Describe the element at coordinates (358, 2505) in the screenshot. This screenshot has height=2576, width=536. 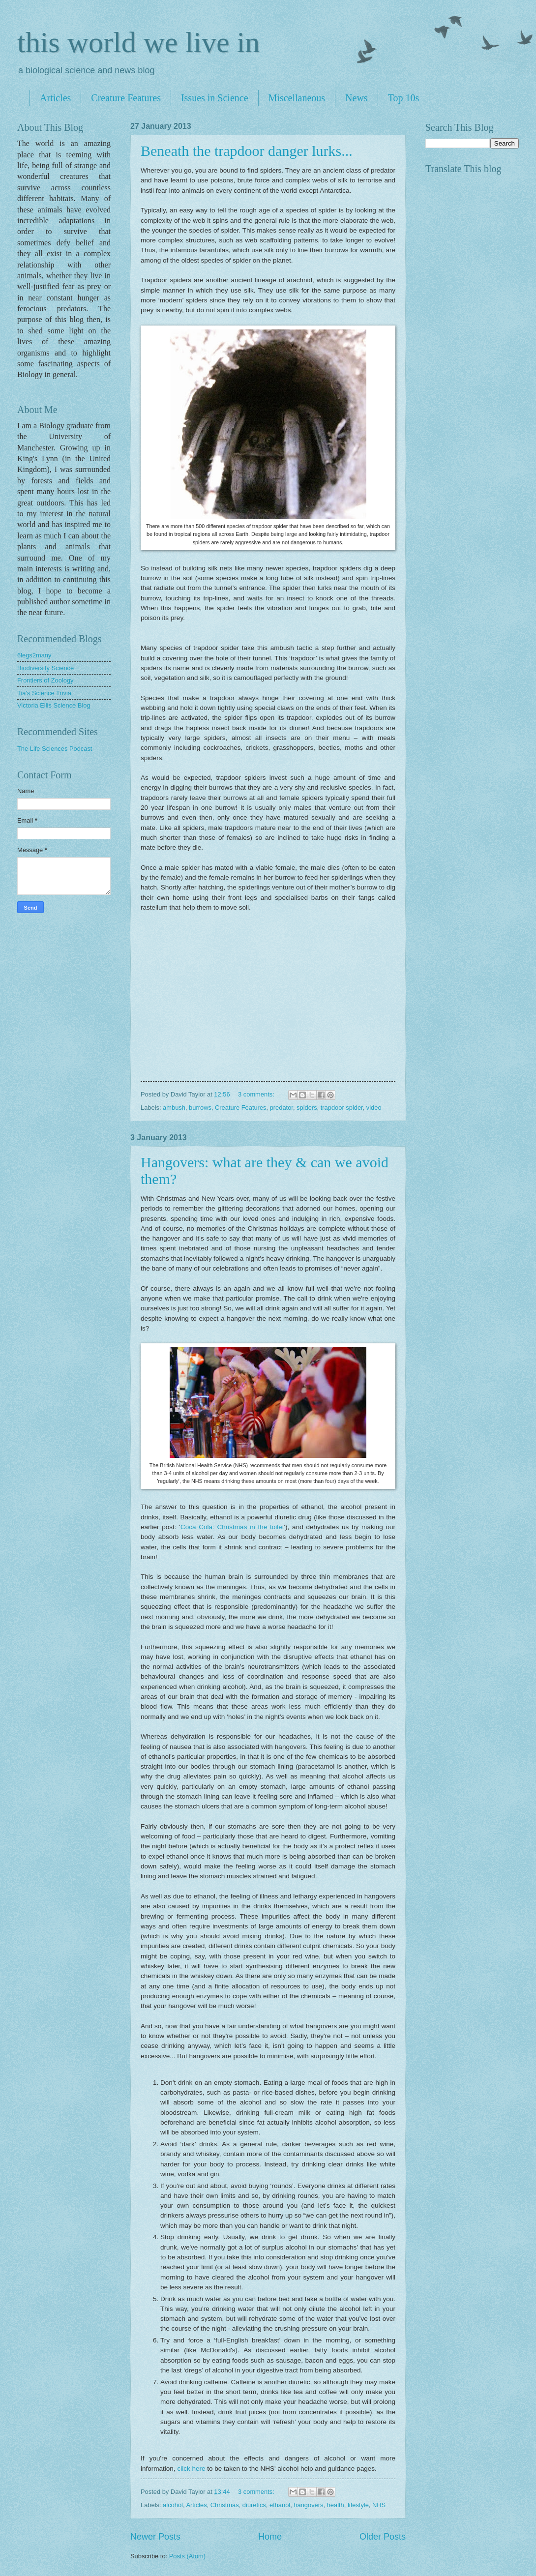
I see `lifestyle` at that location.